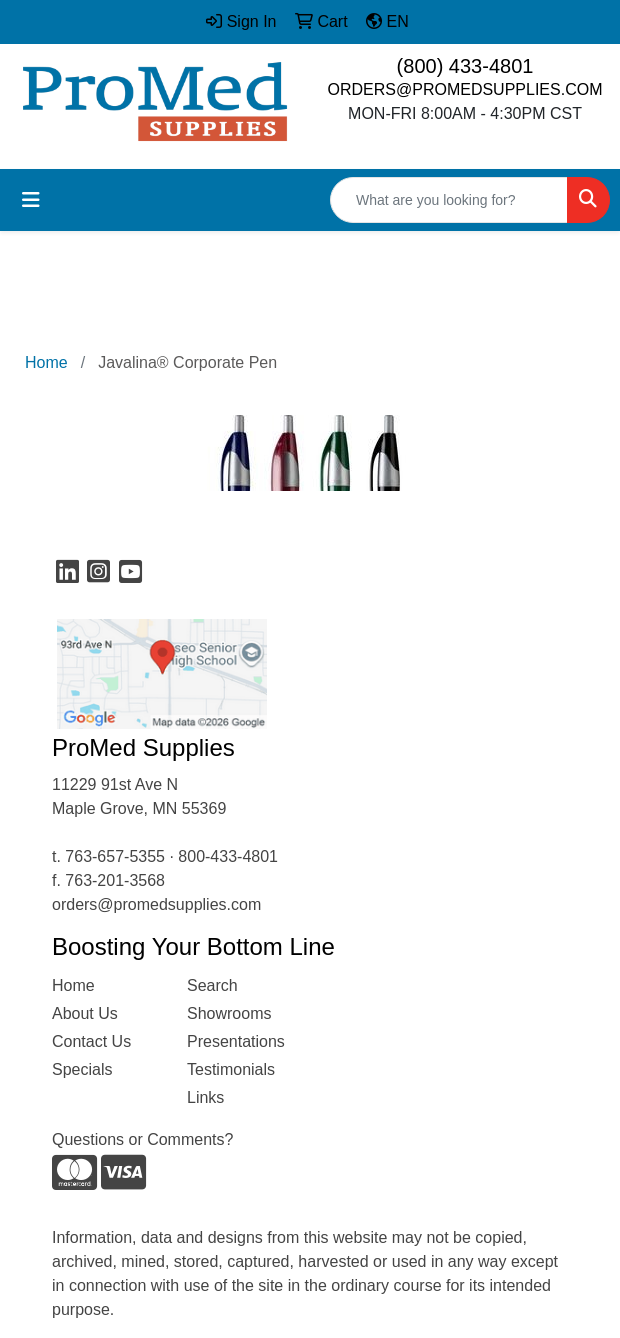 The width and height of the screenshot is (620, 1338). I want to click on [Quick Search], so click(449, 200).